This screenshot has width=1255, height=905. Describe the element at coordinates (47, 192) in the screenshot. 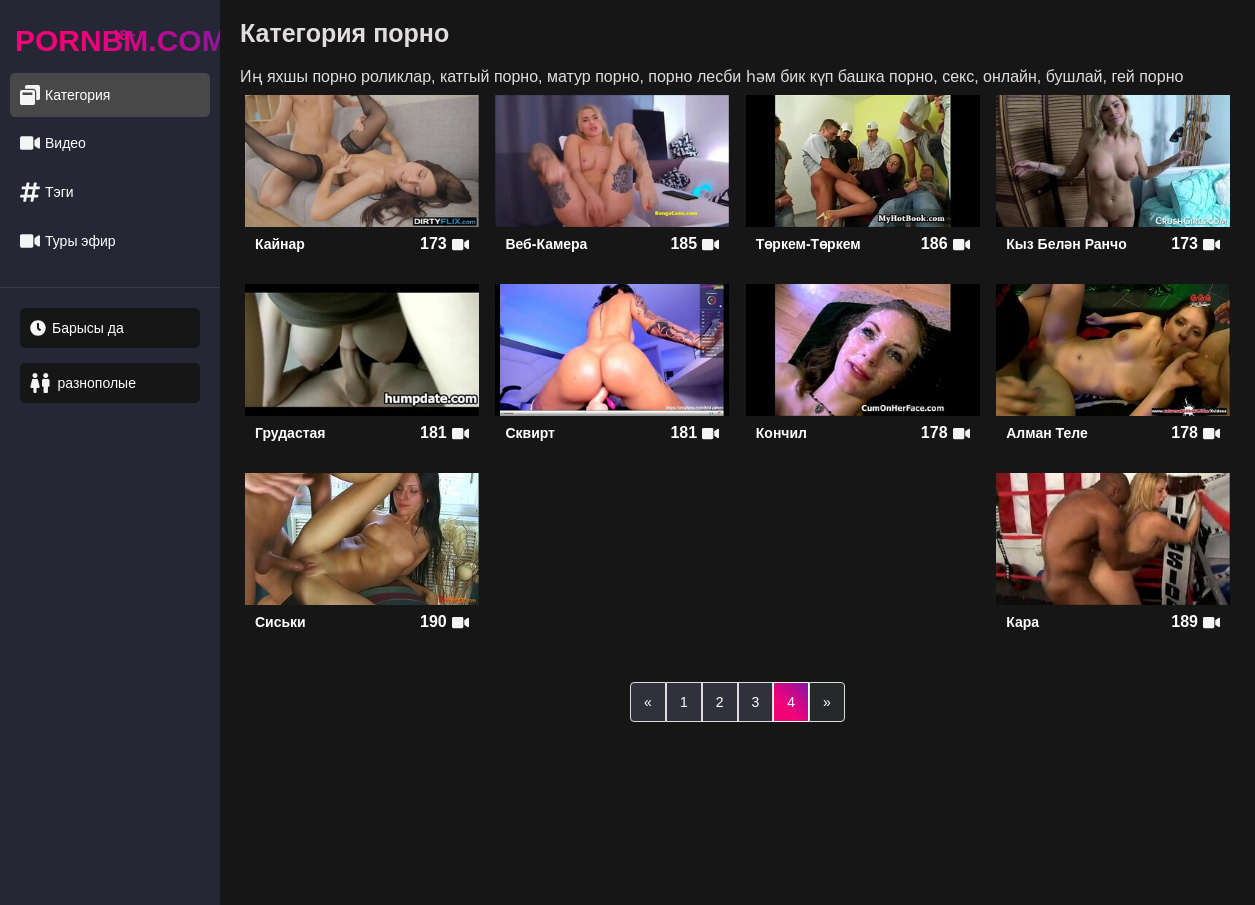

I see `Тэги` at that location.